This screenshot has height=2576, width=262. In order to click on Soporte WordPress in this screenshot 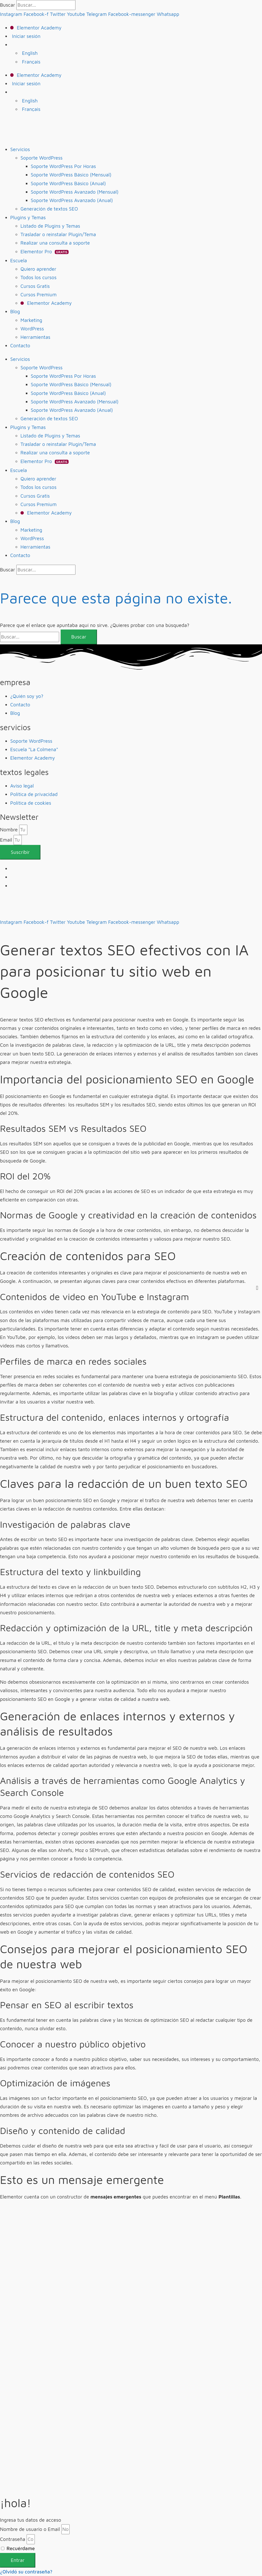, I will do `click(41, 158)`.